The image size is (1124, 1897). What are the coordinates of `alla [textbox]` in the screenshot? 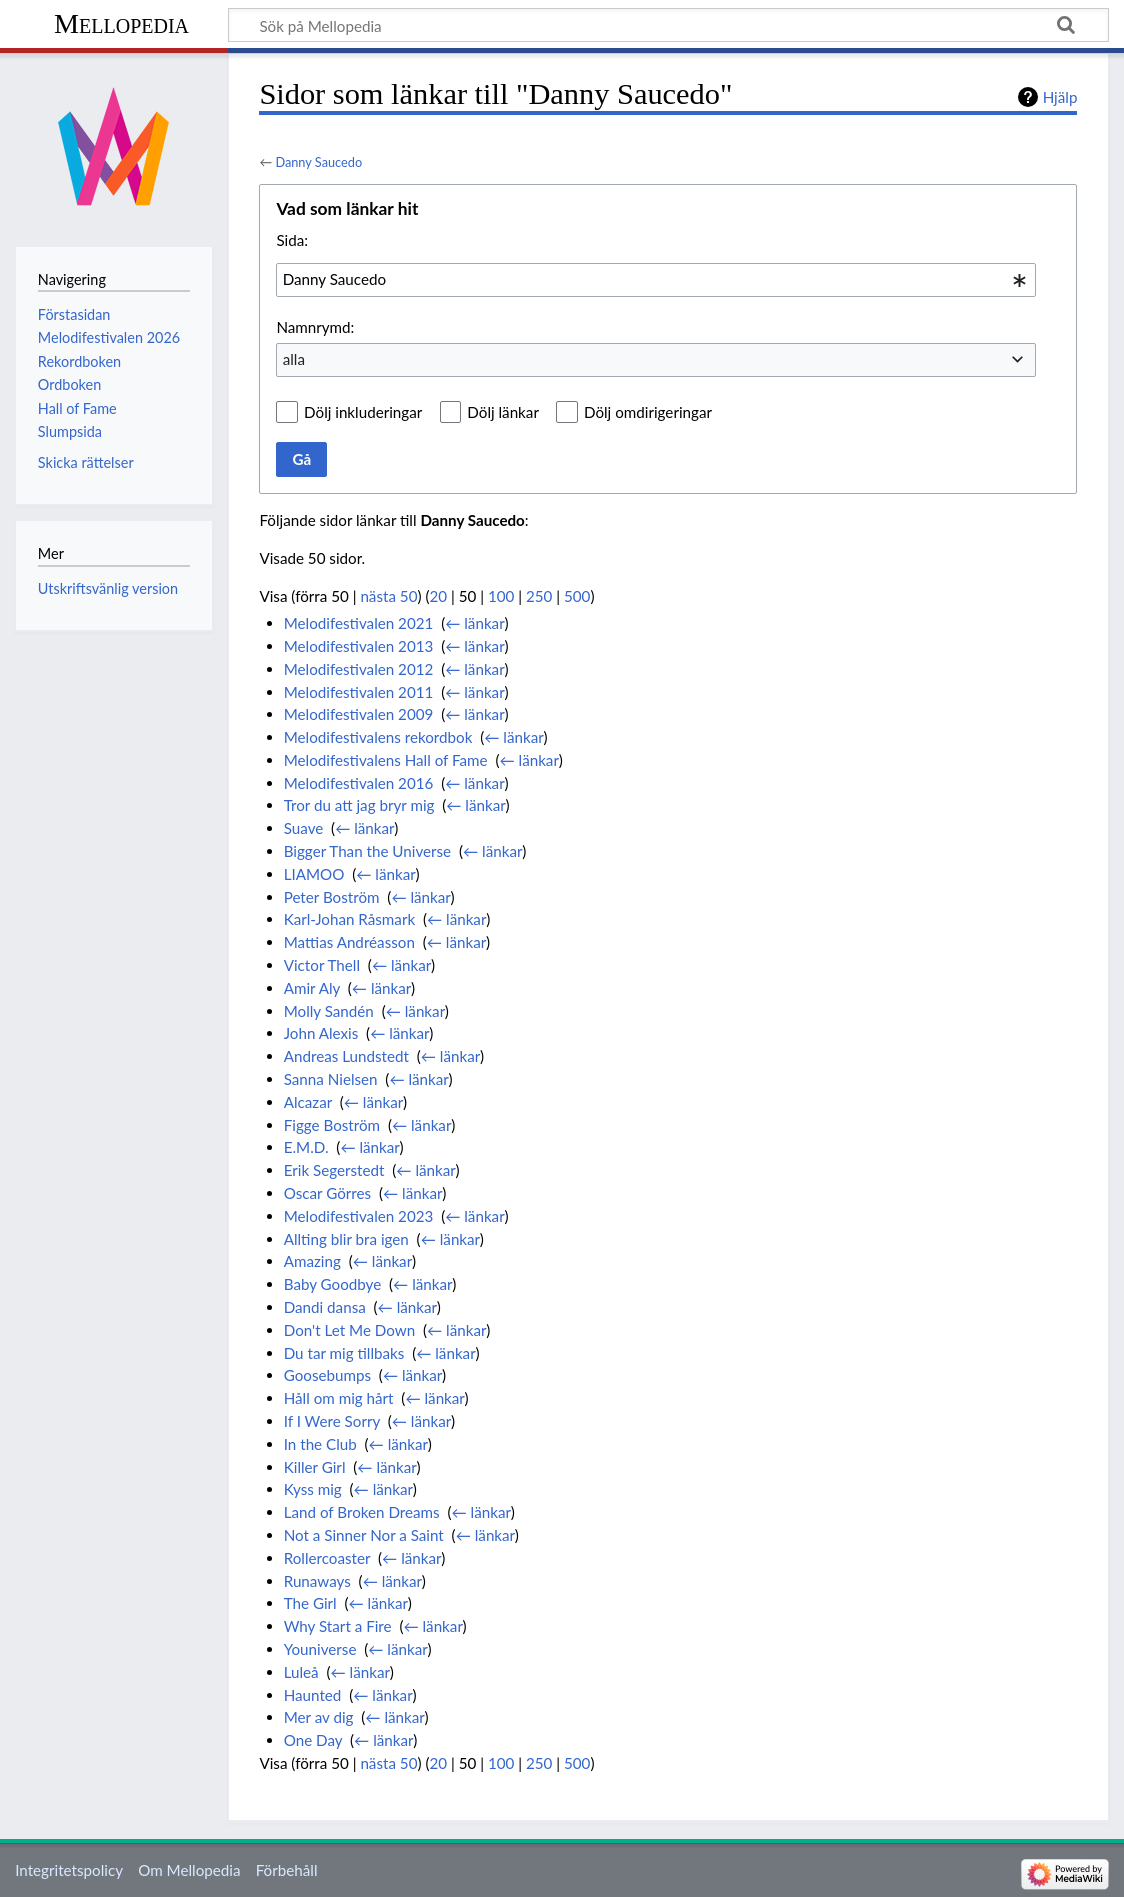 It's located at (294, 359).